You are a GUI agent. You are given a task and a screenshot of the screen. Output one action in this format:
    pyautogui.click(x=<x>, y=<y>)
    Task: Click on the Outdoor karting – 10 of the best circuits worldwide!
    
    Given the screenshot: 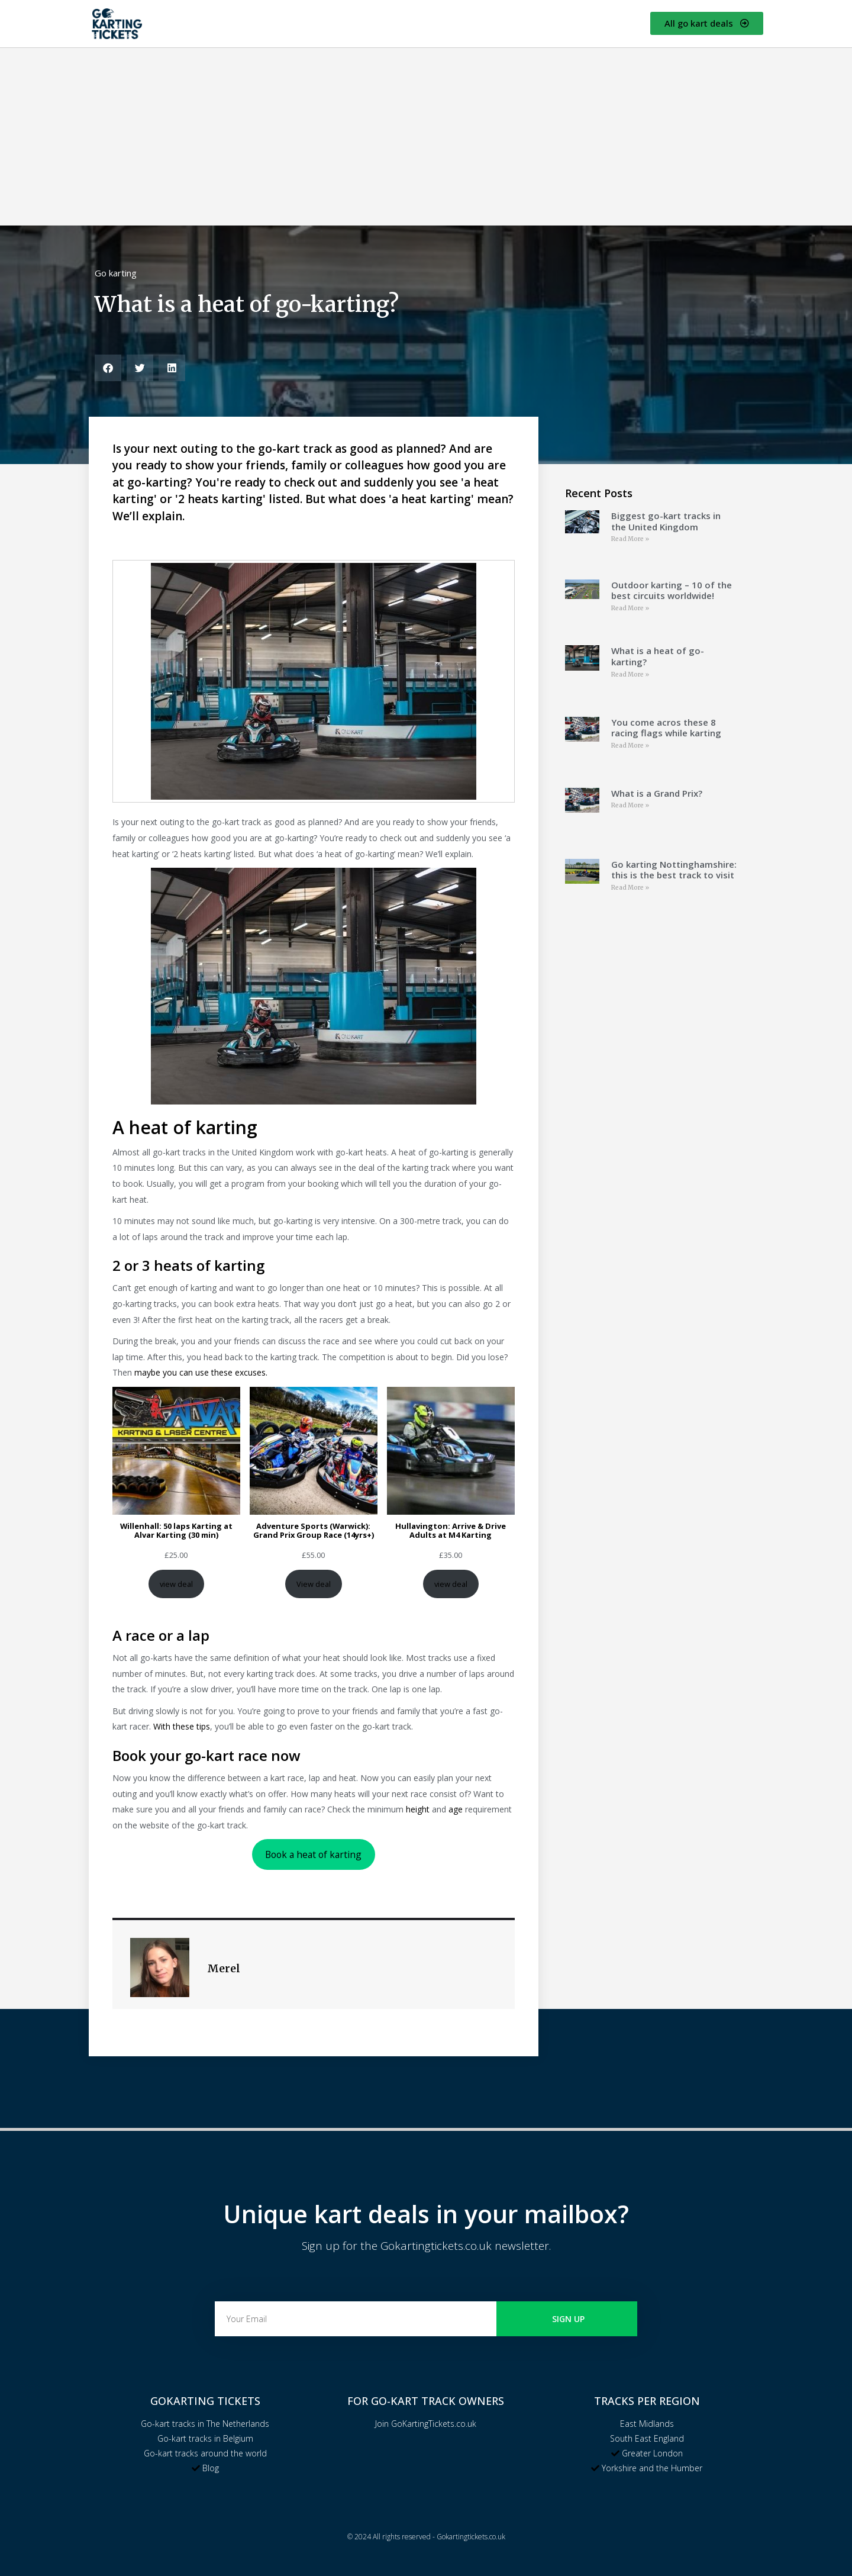 What is the action you would take?
    pyautogui.click(x=671, y=590)
    